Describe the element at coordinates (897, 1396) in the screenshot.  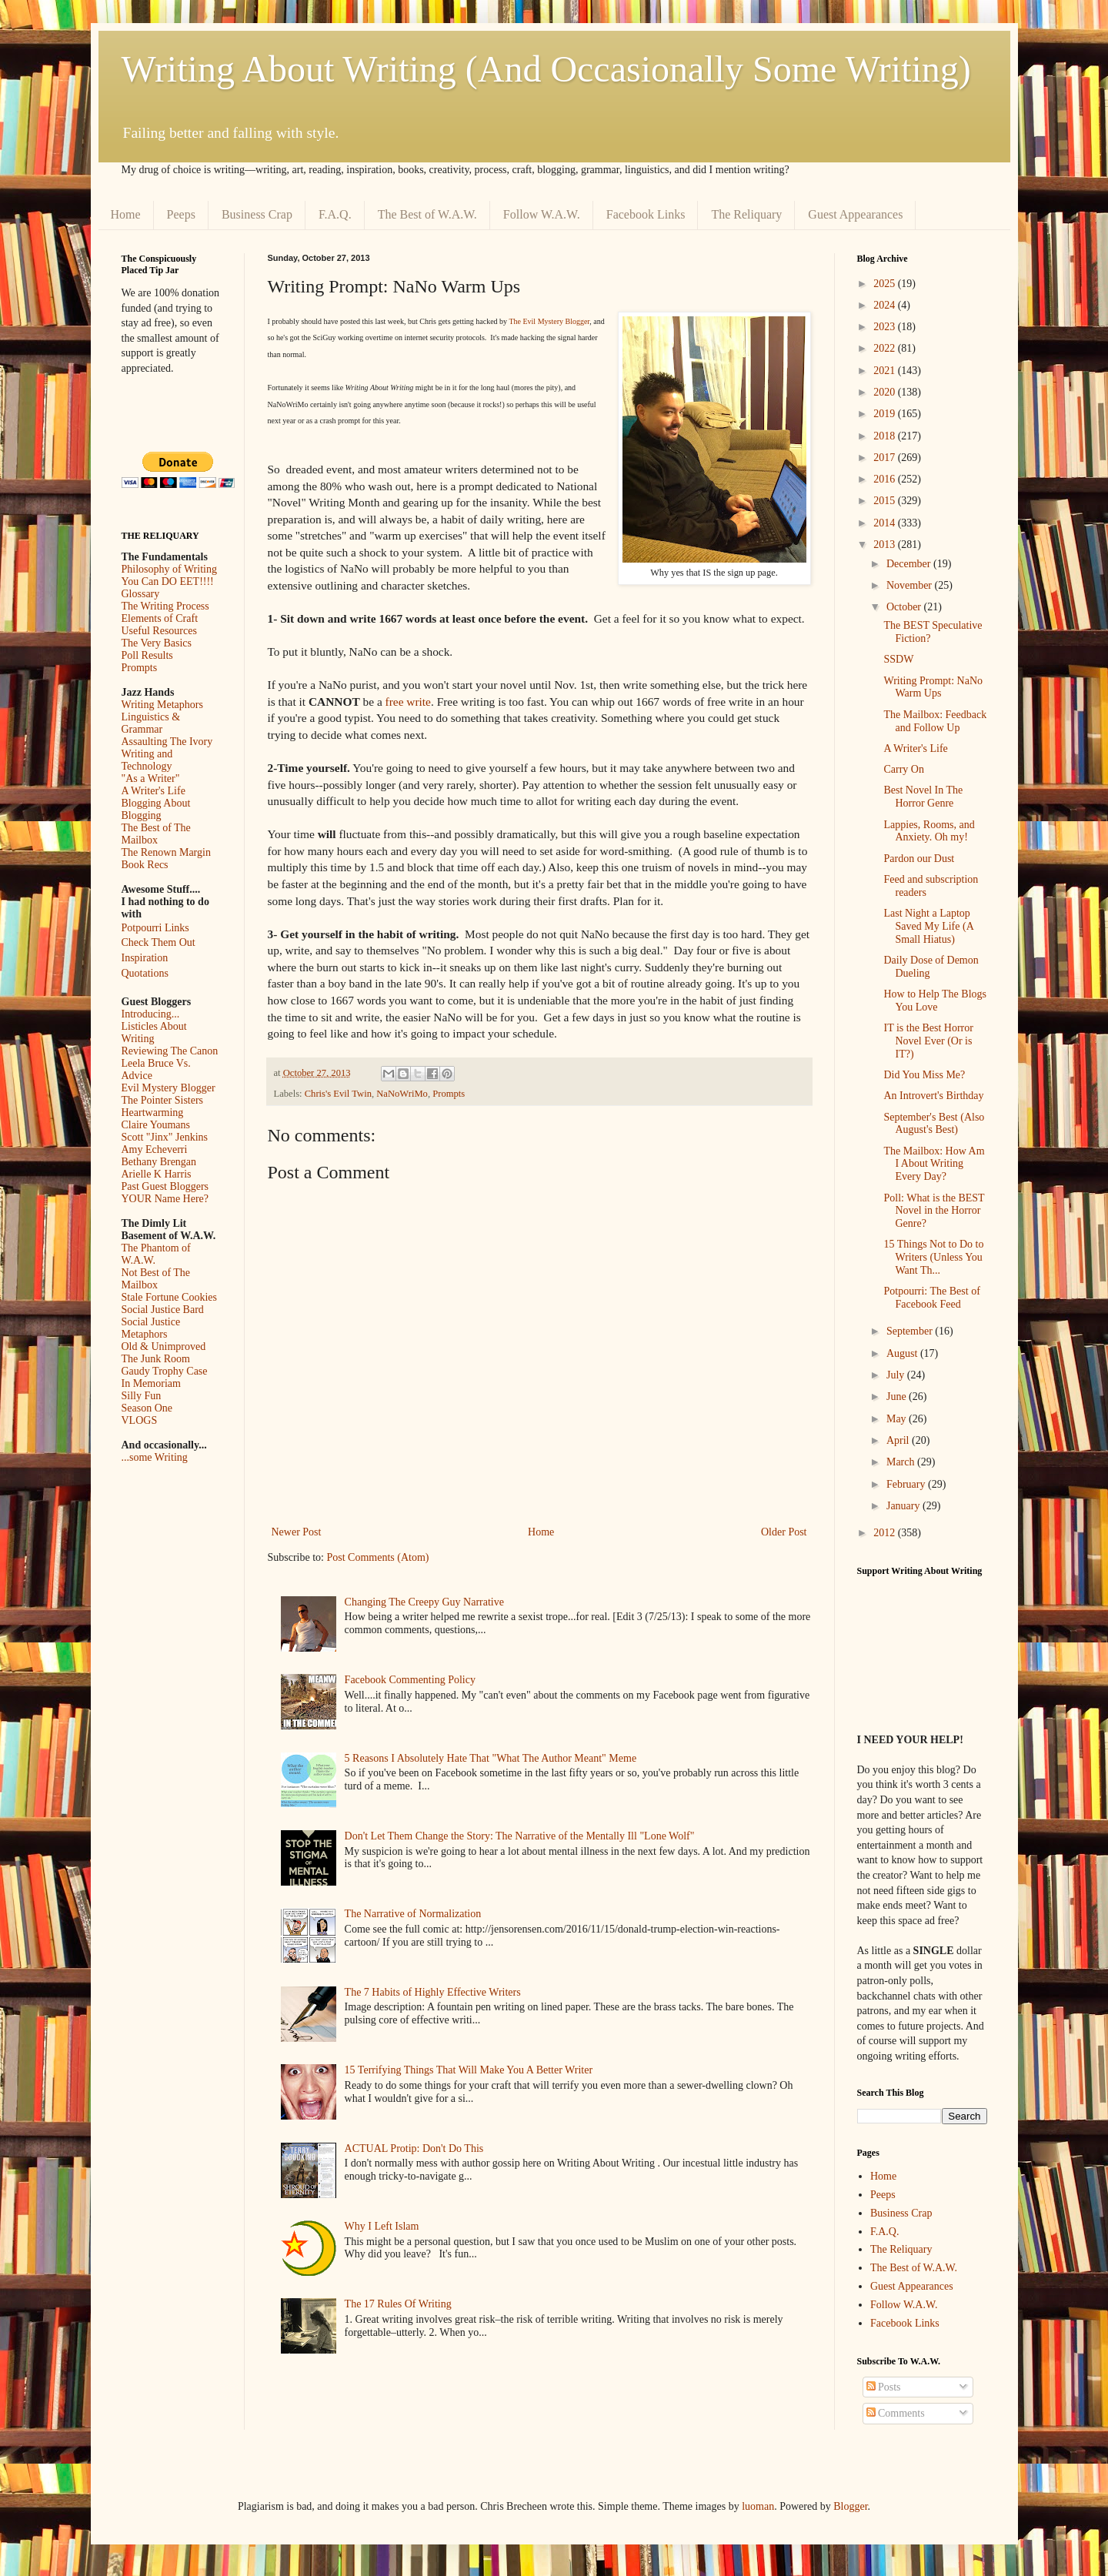
I see `June` at that location.